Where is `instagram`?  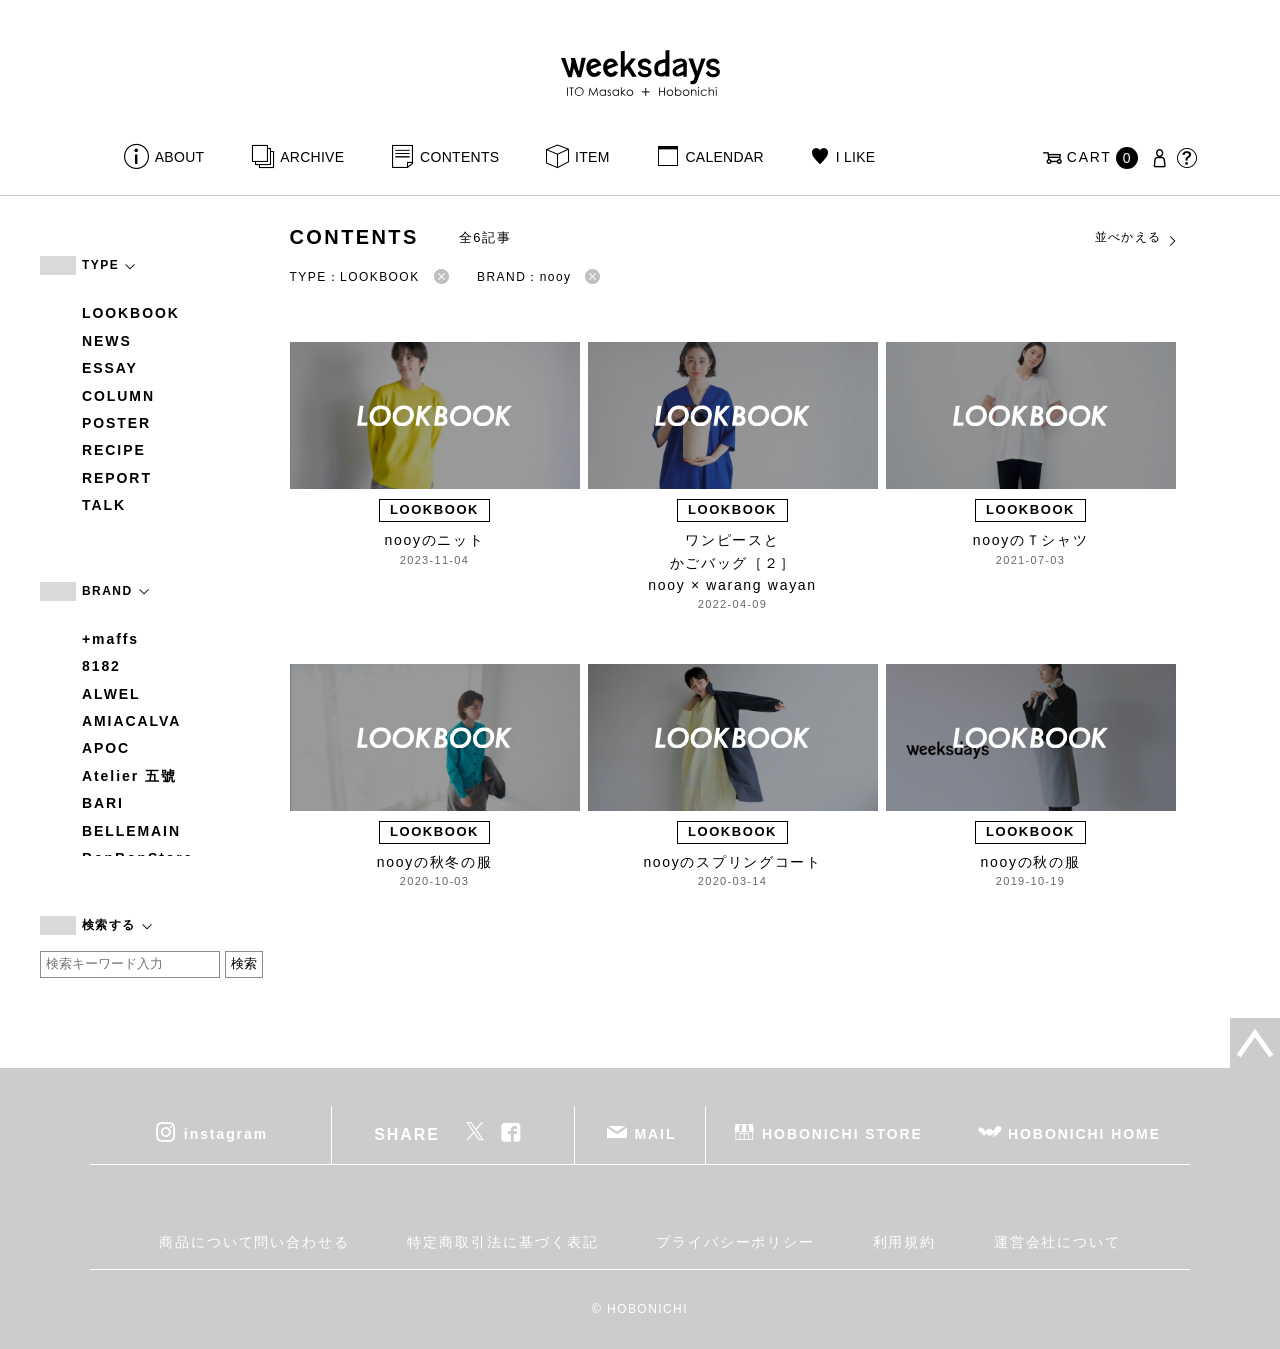
instagram is located at coordinates (226, 1133).